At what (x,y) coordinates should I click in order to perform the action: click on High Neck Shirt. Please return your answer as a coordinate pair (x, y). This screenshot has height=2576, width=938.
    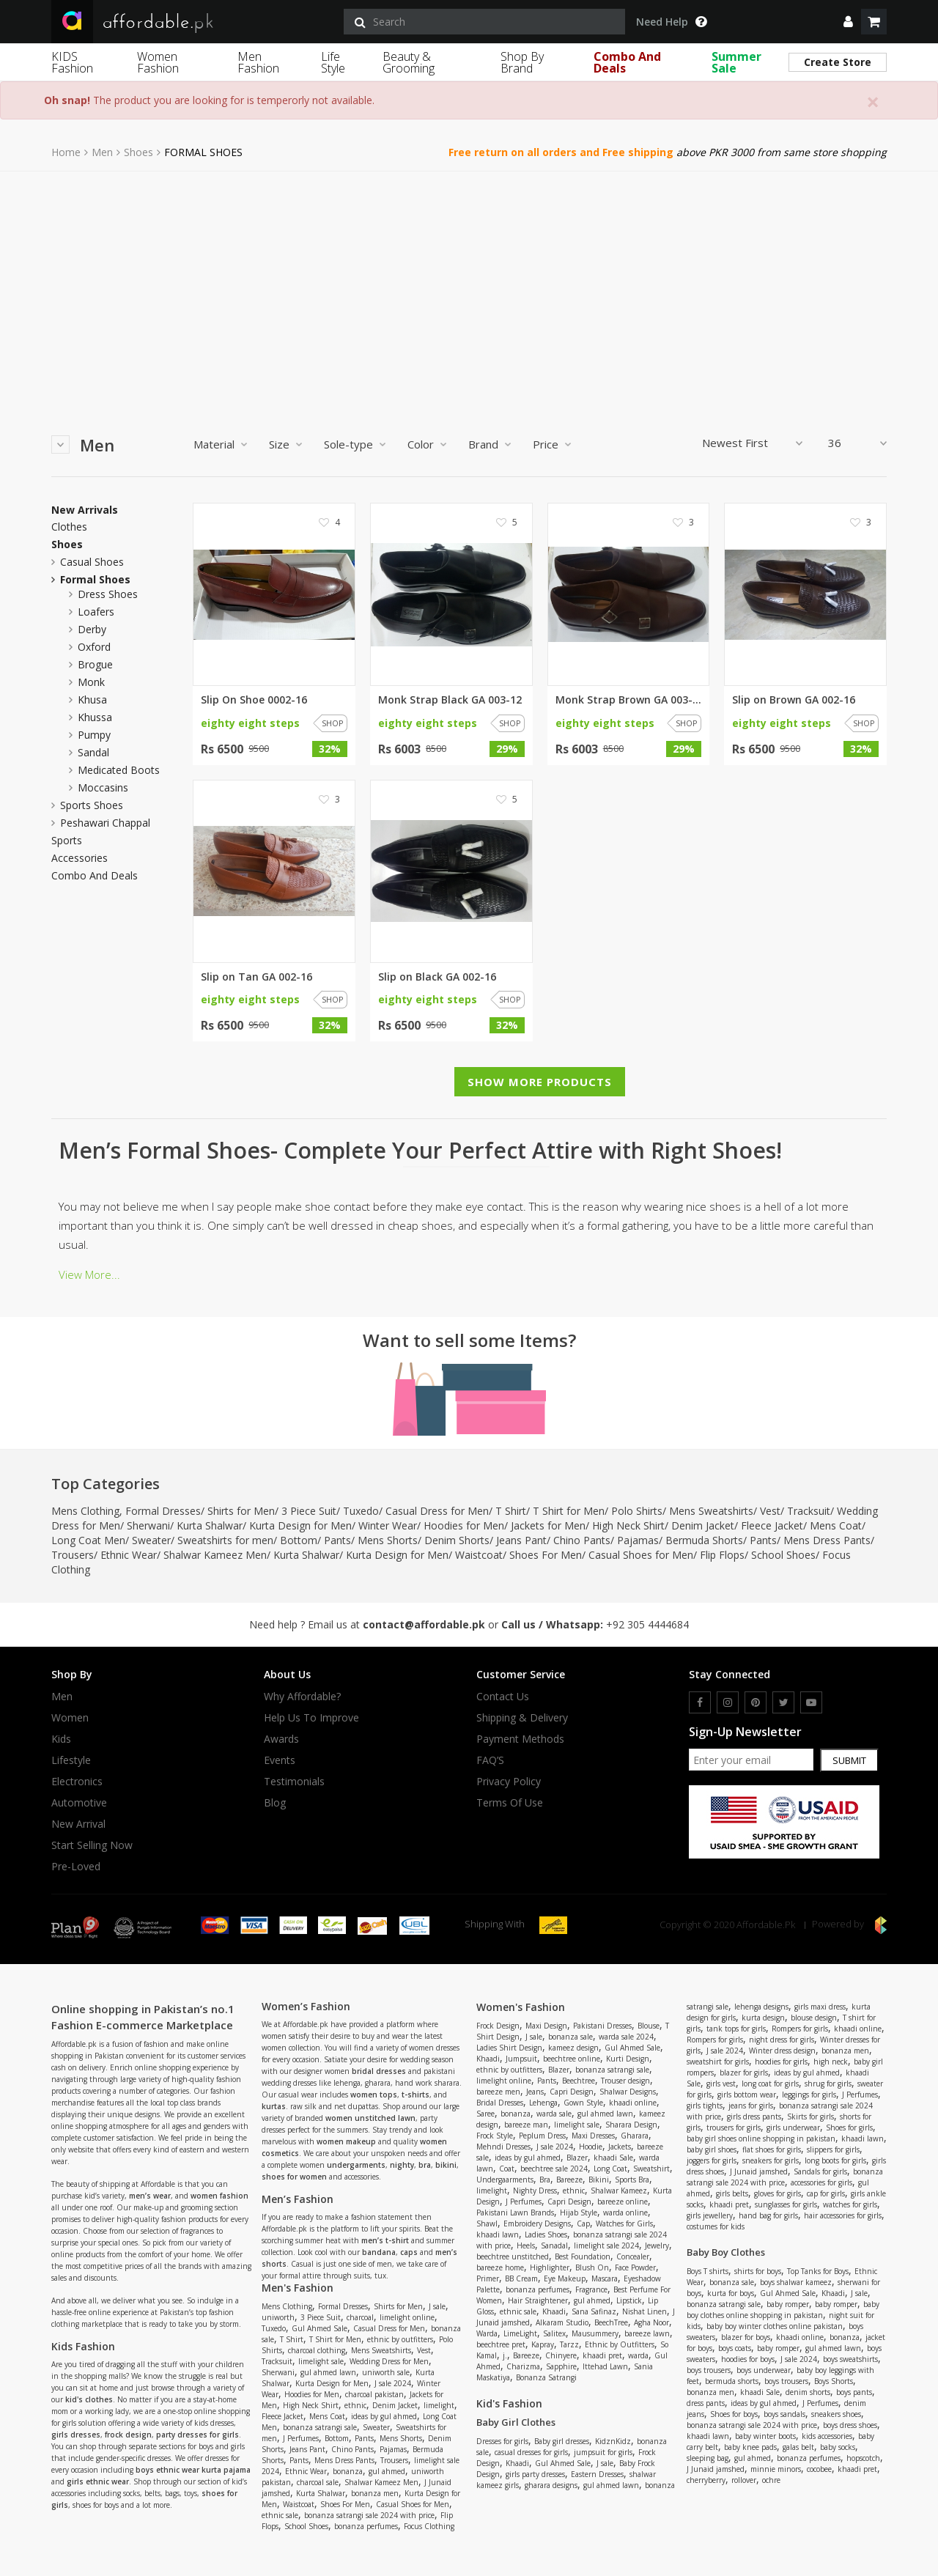
    Looking at the image, I should click on (628, 1525).